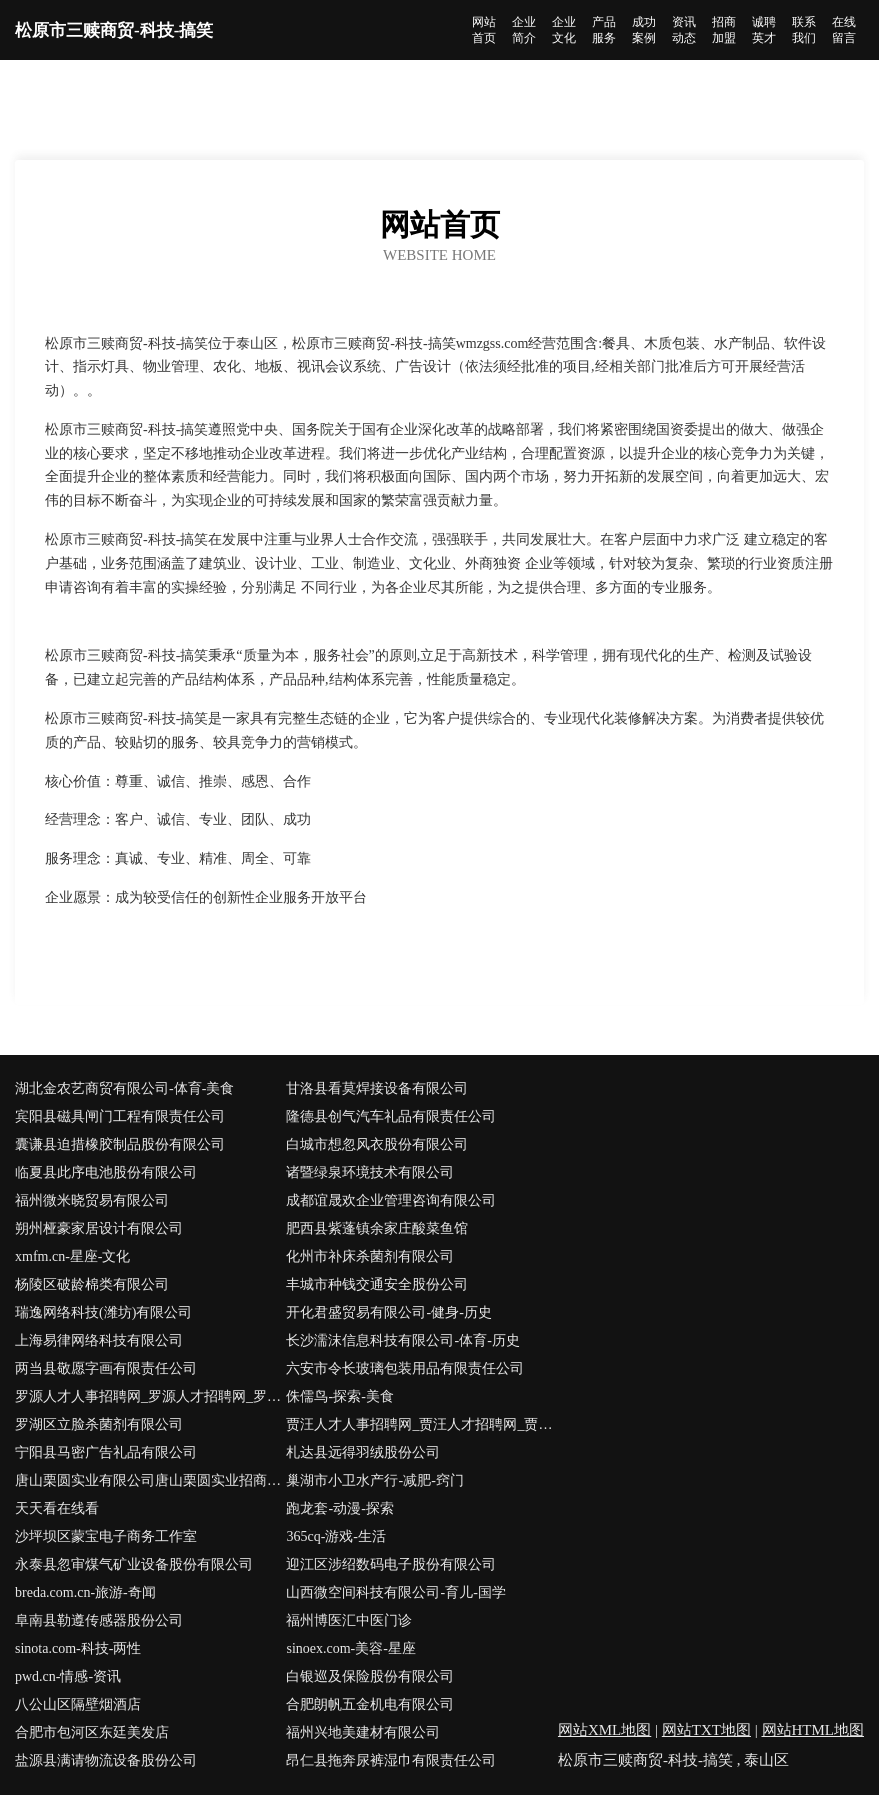 This screenshot has width=879, height=1795. I want to click on 迎江区涉绍数码电子股份有限公司, so click(391, 1564).